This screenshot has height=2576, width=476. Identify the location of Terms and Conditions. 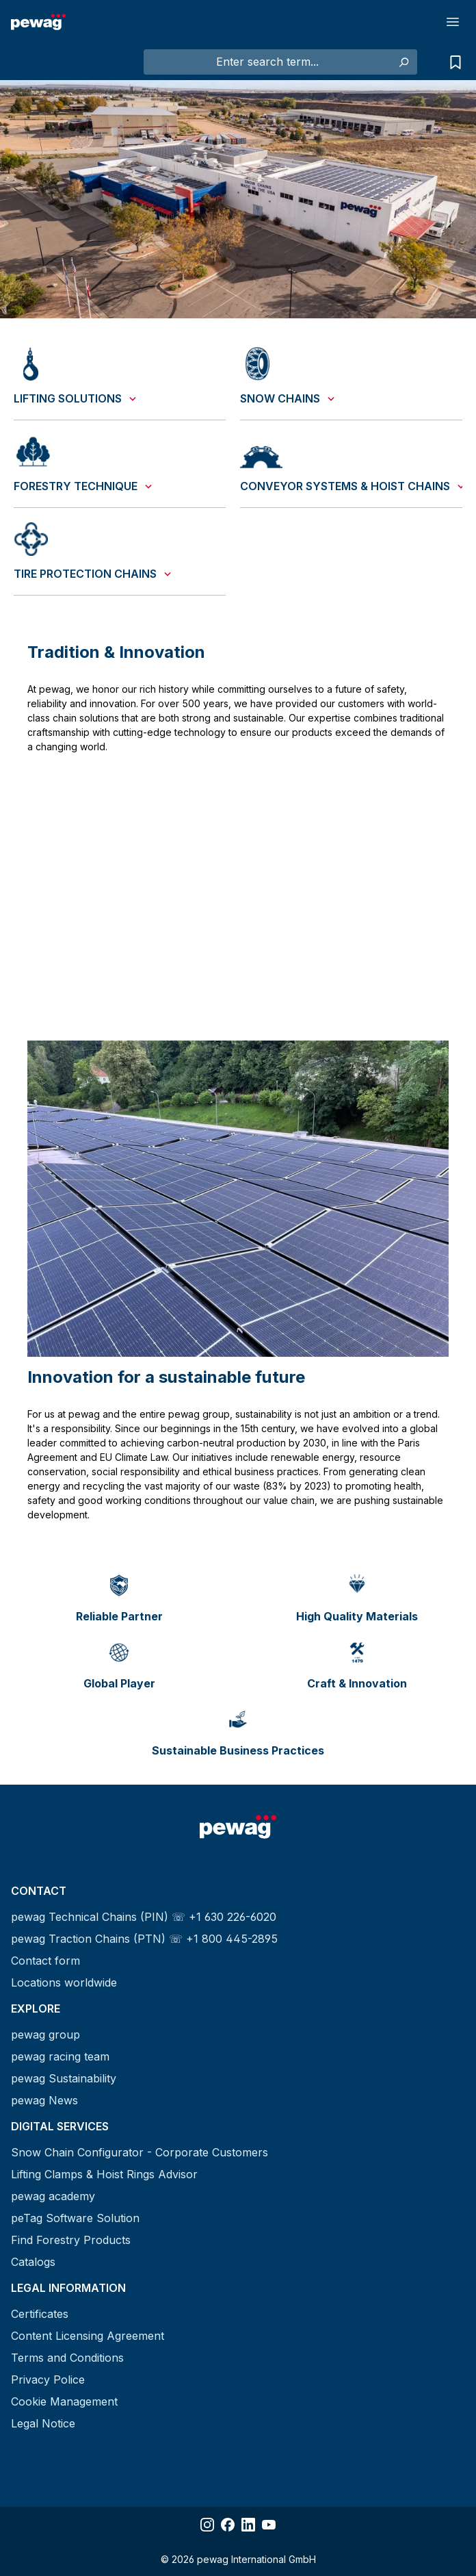
(67, 2357).